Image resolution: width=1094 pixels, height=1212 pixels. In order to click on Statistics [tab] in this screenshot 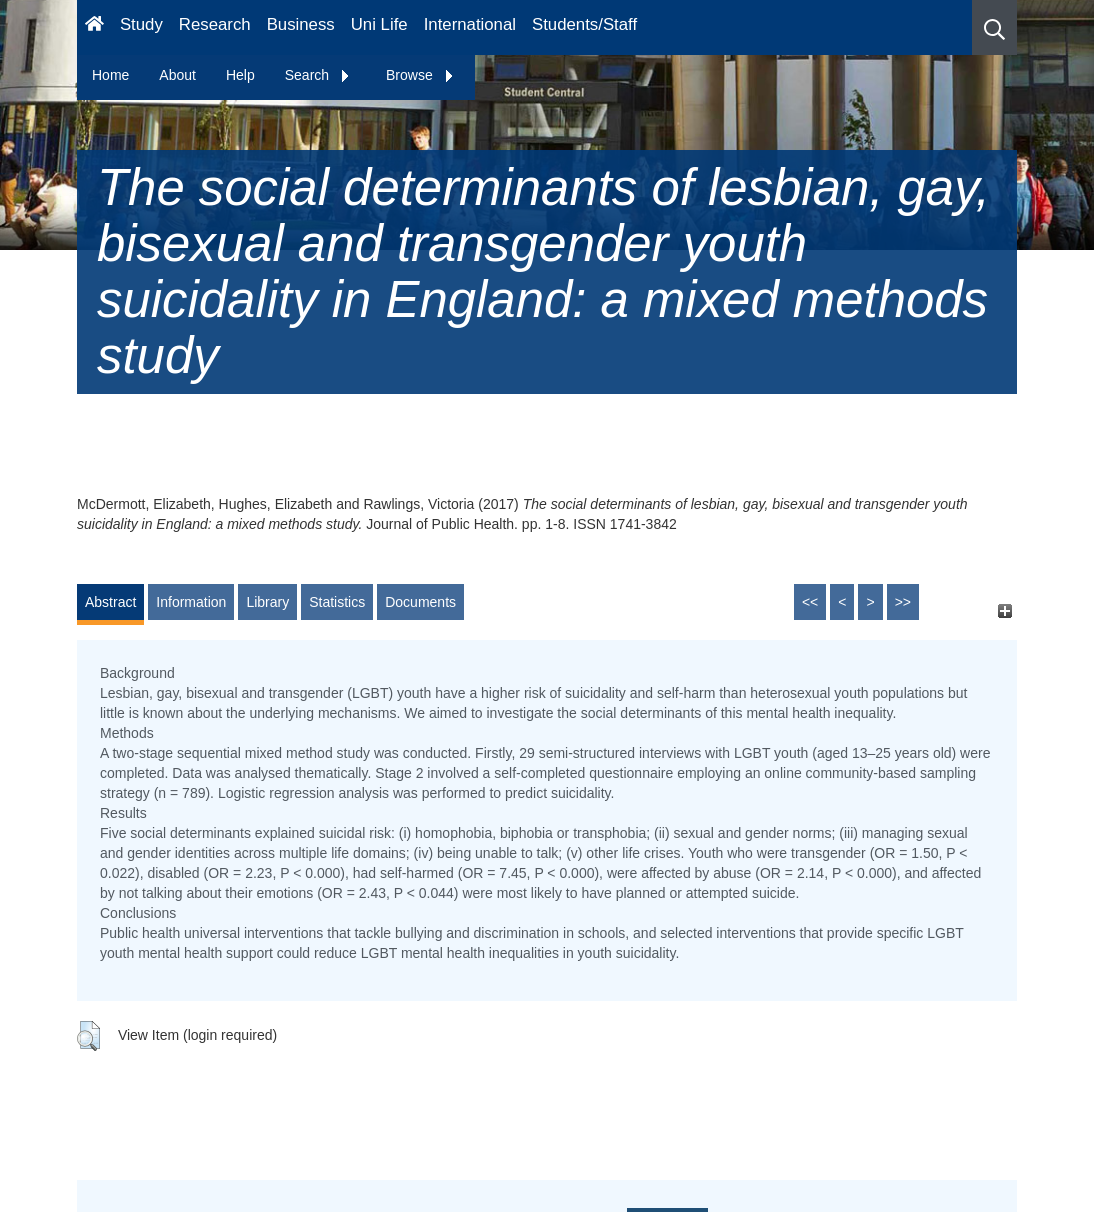, I will do `click(337, 602)`.